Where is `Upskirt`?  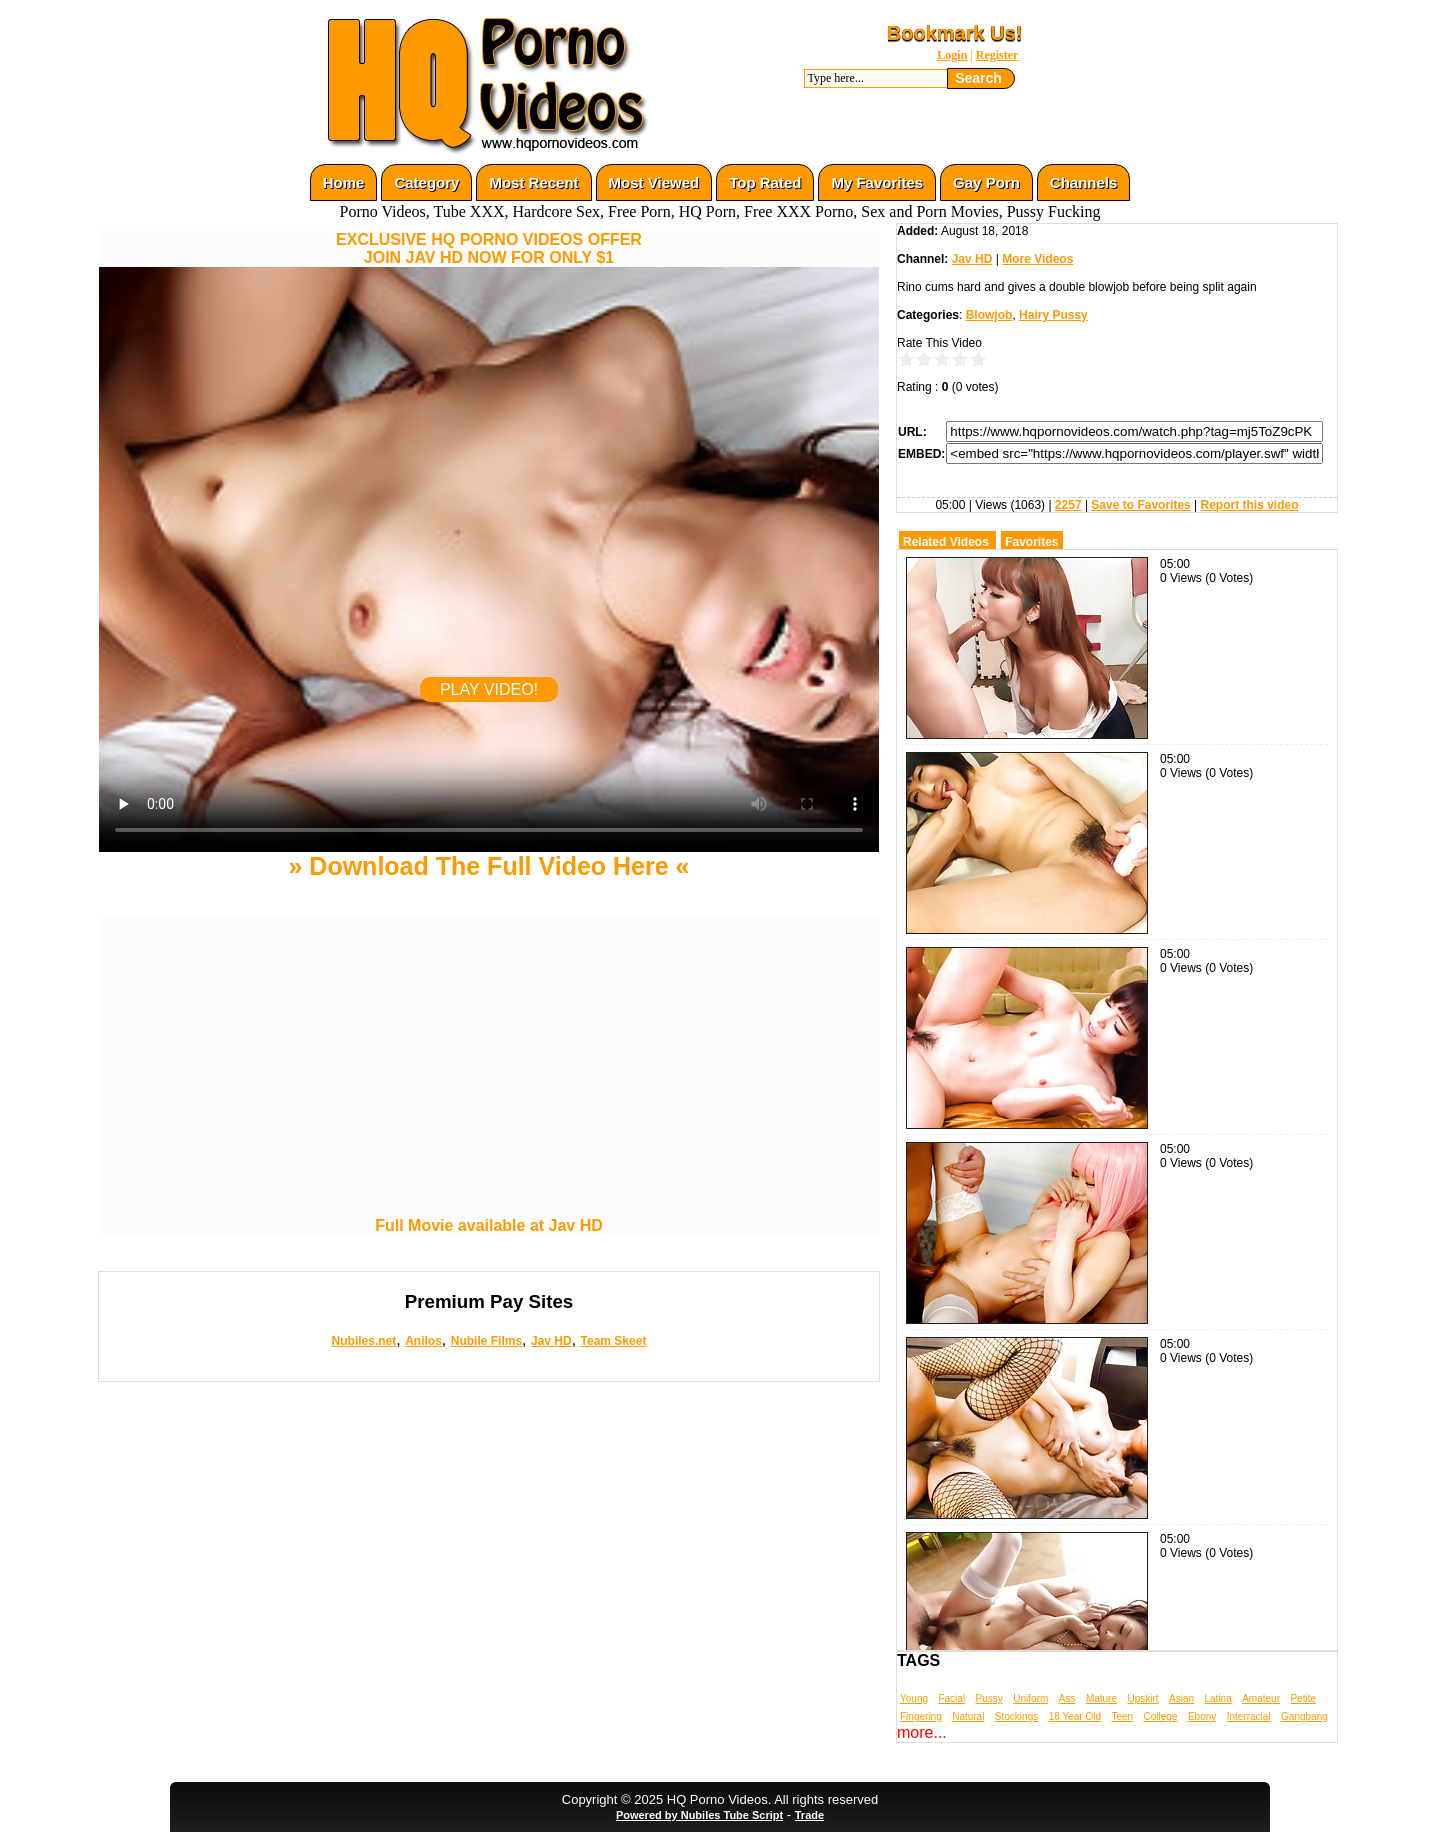 Upskirt is located at coordinates (1142, 1698).